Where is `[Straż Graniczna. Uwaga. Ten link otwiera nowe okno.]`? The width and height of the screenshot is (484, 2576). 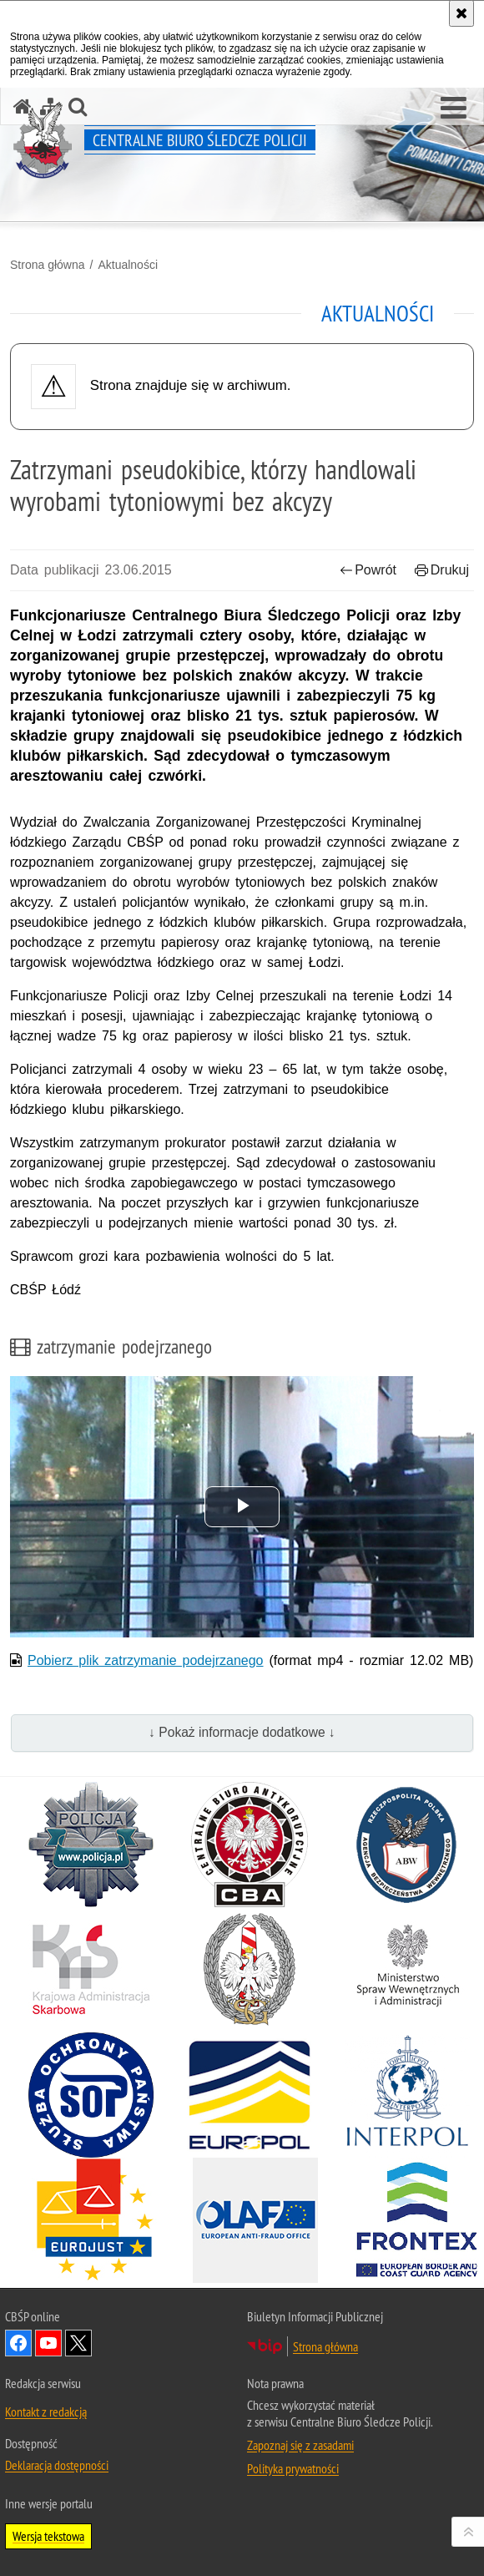
[Straż Graniczna. Uwaga. Ten link otwiera nowe okno.] is located at coordinates (249, 1969).